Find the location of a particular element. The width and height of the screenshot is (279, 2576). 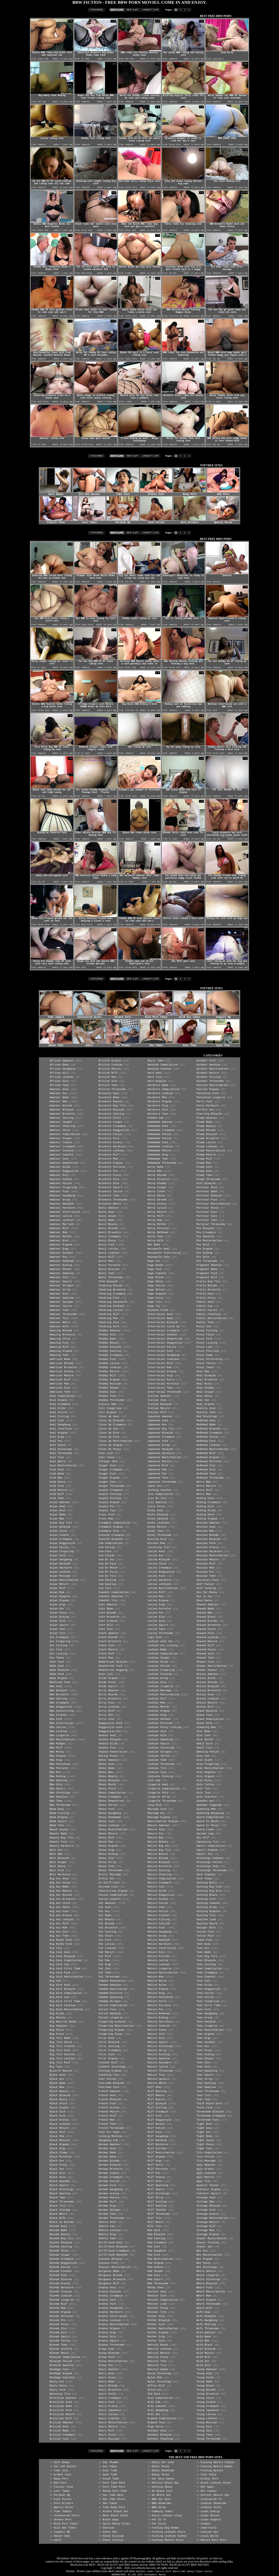

Lesbos is located at coordinates (205, 2523).